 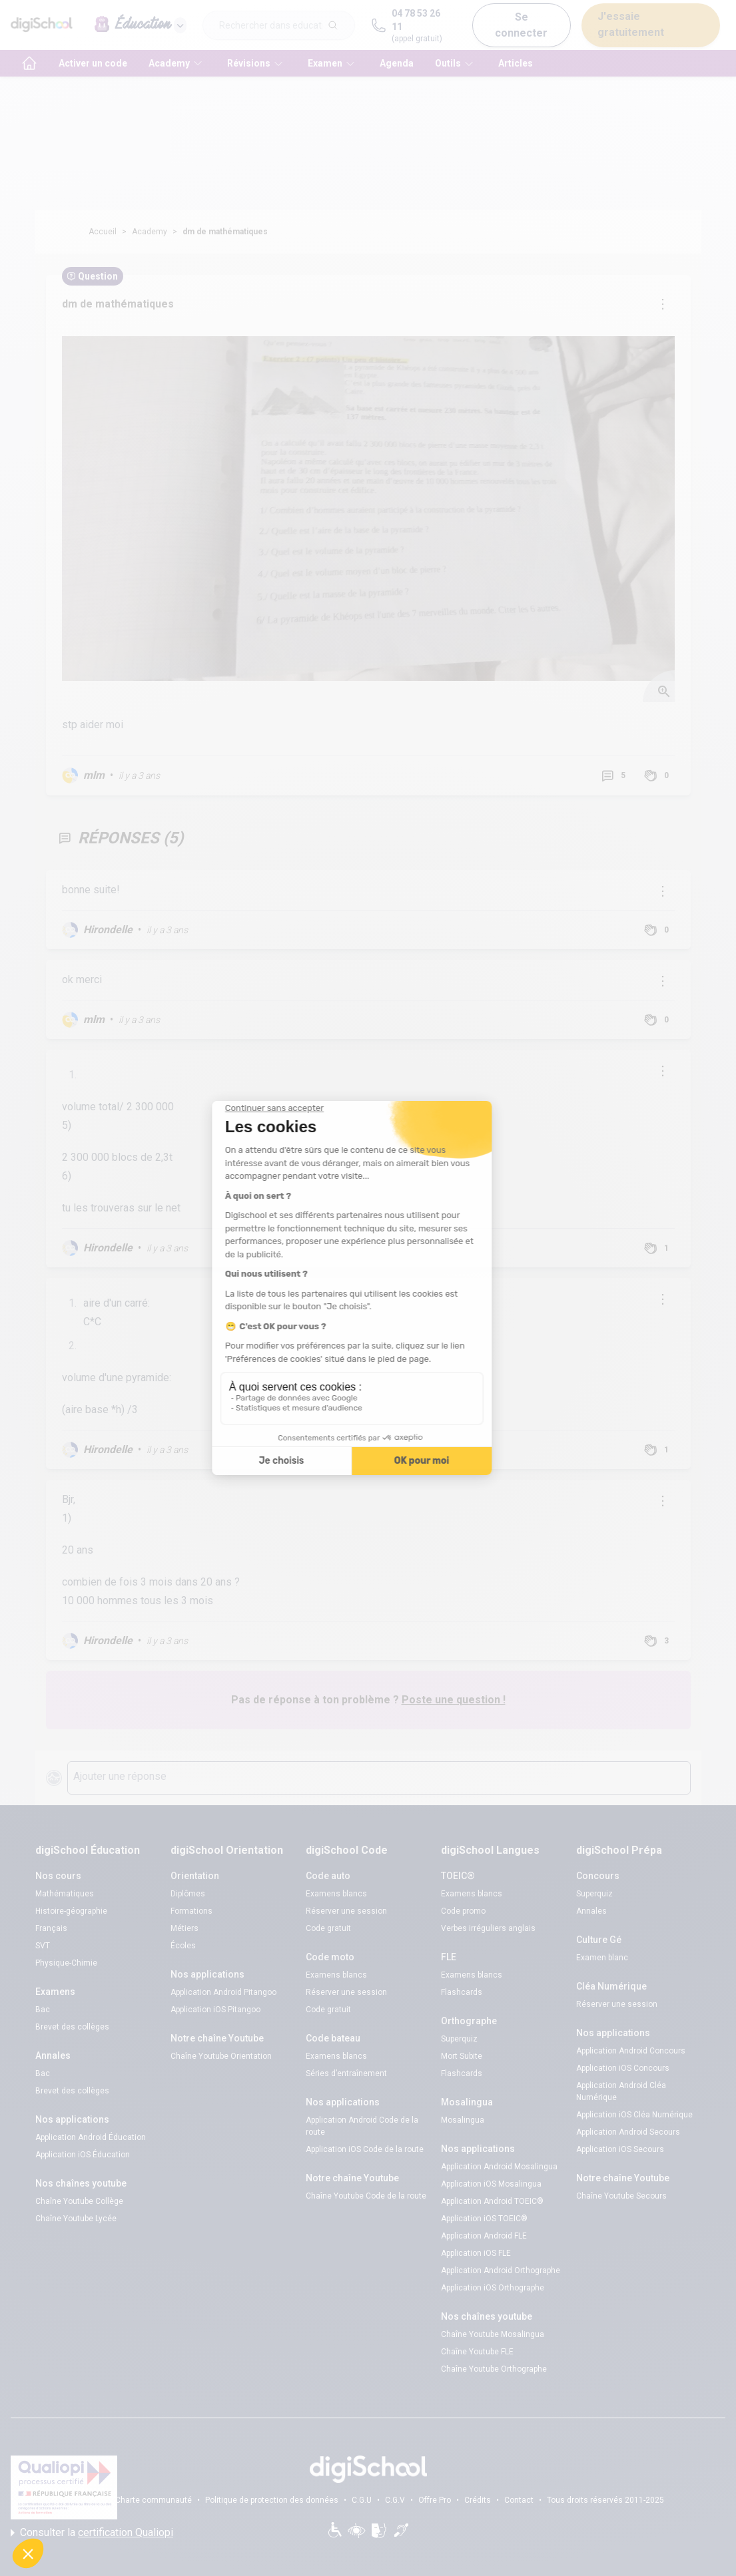 I want to click on Physique-Chimie, so click(x=66, y=1963).